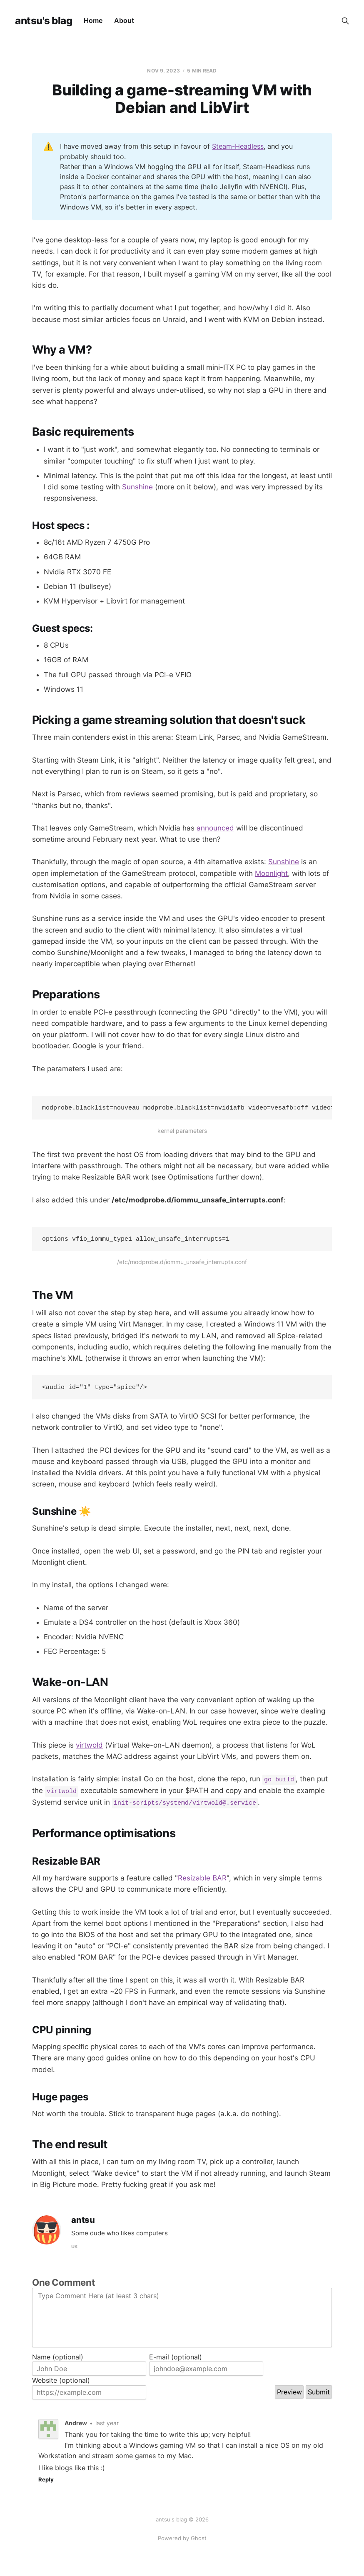 This screenshot has height=2576, width=364. Describe the element at coordinates (57, 2359) in the screenshot. I see `Name (optional)` at that location.